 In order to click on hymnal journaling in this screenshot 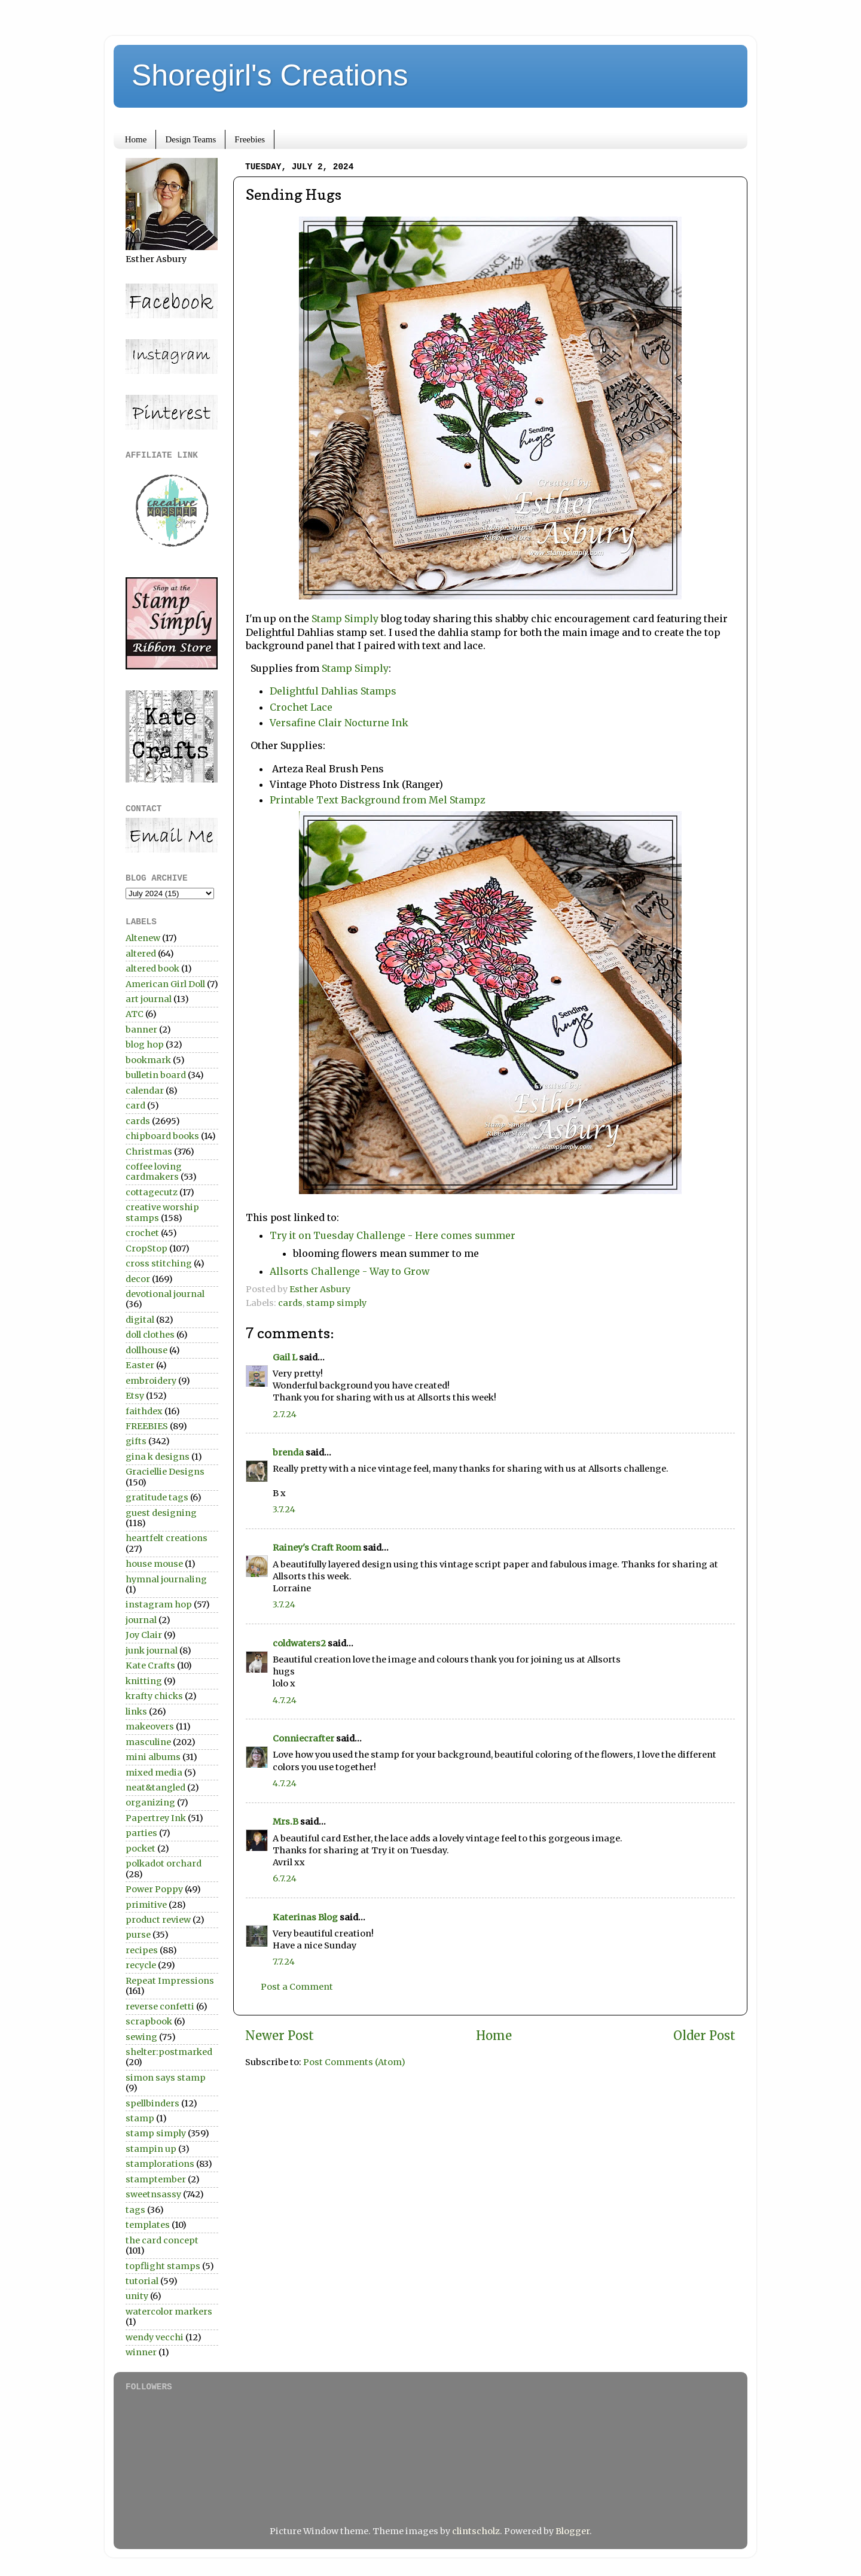, I will do `click(166, 1579)`.